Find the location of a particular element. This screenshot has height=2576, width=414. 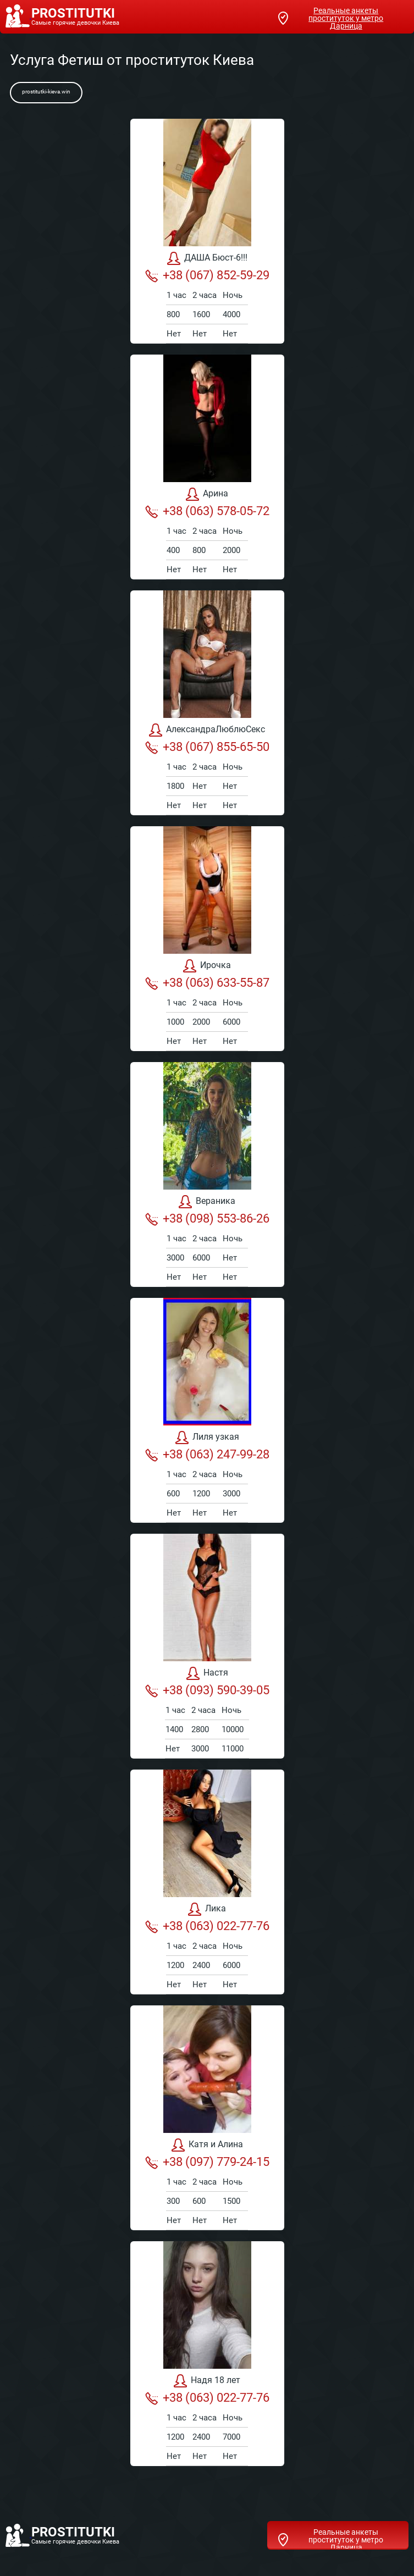

ДАША Бюст-6!!! is located at coordinates (207, 258).